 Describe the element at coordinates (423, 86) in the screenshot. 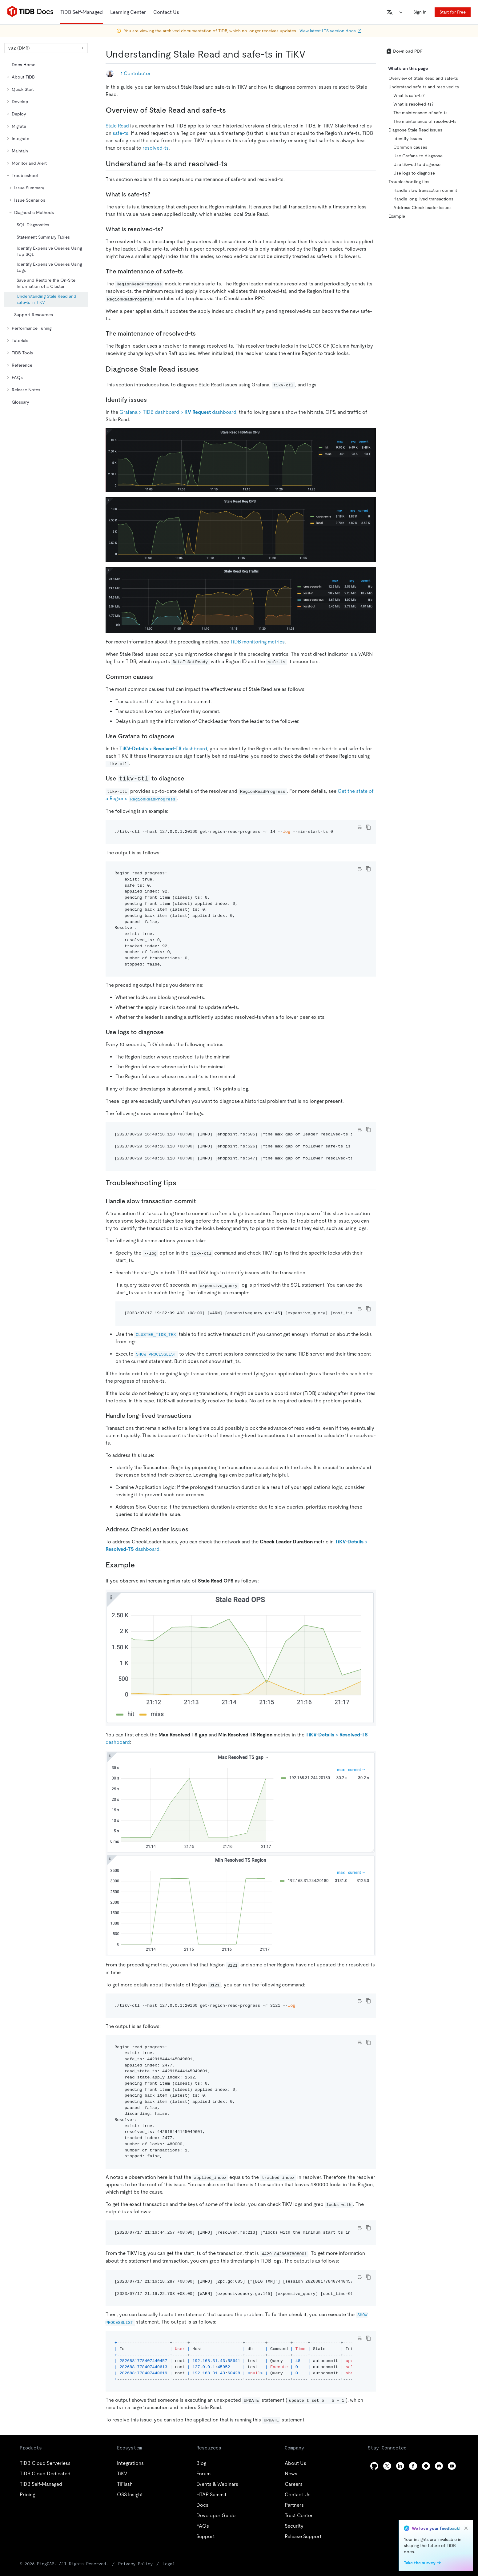

I see `Understand safe-ts and resolved-ts` at that location.